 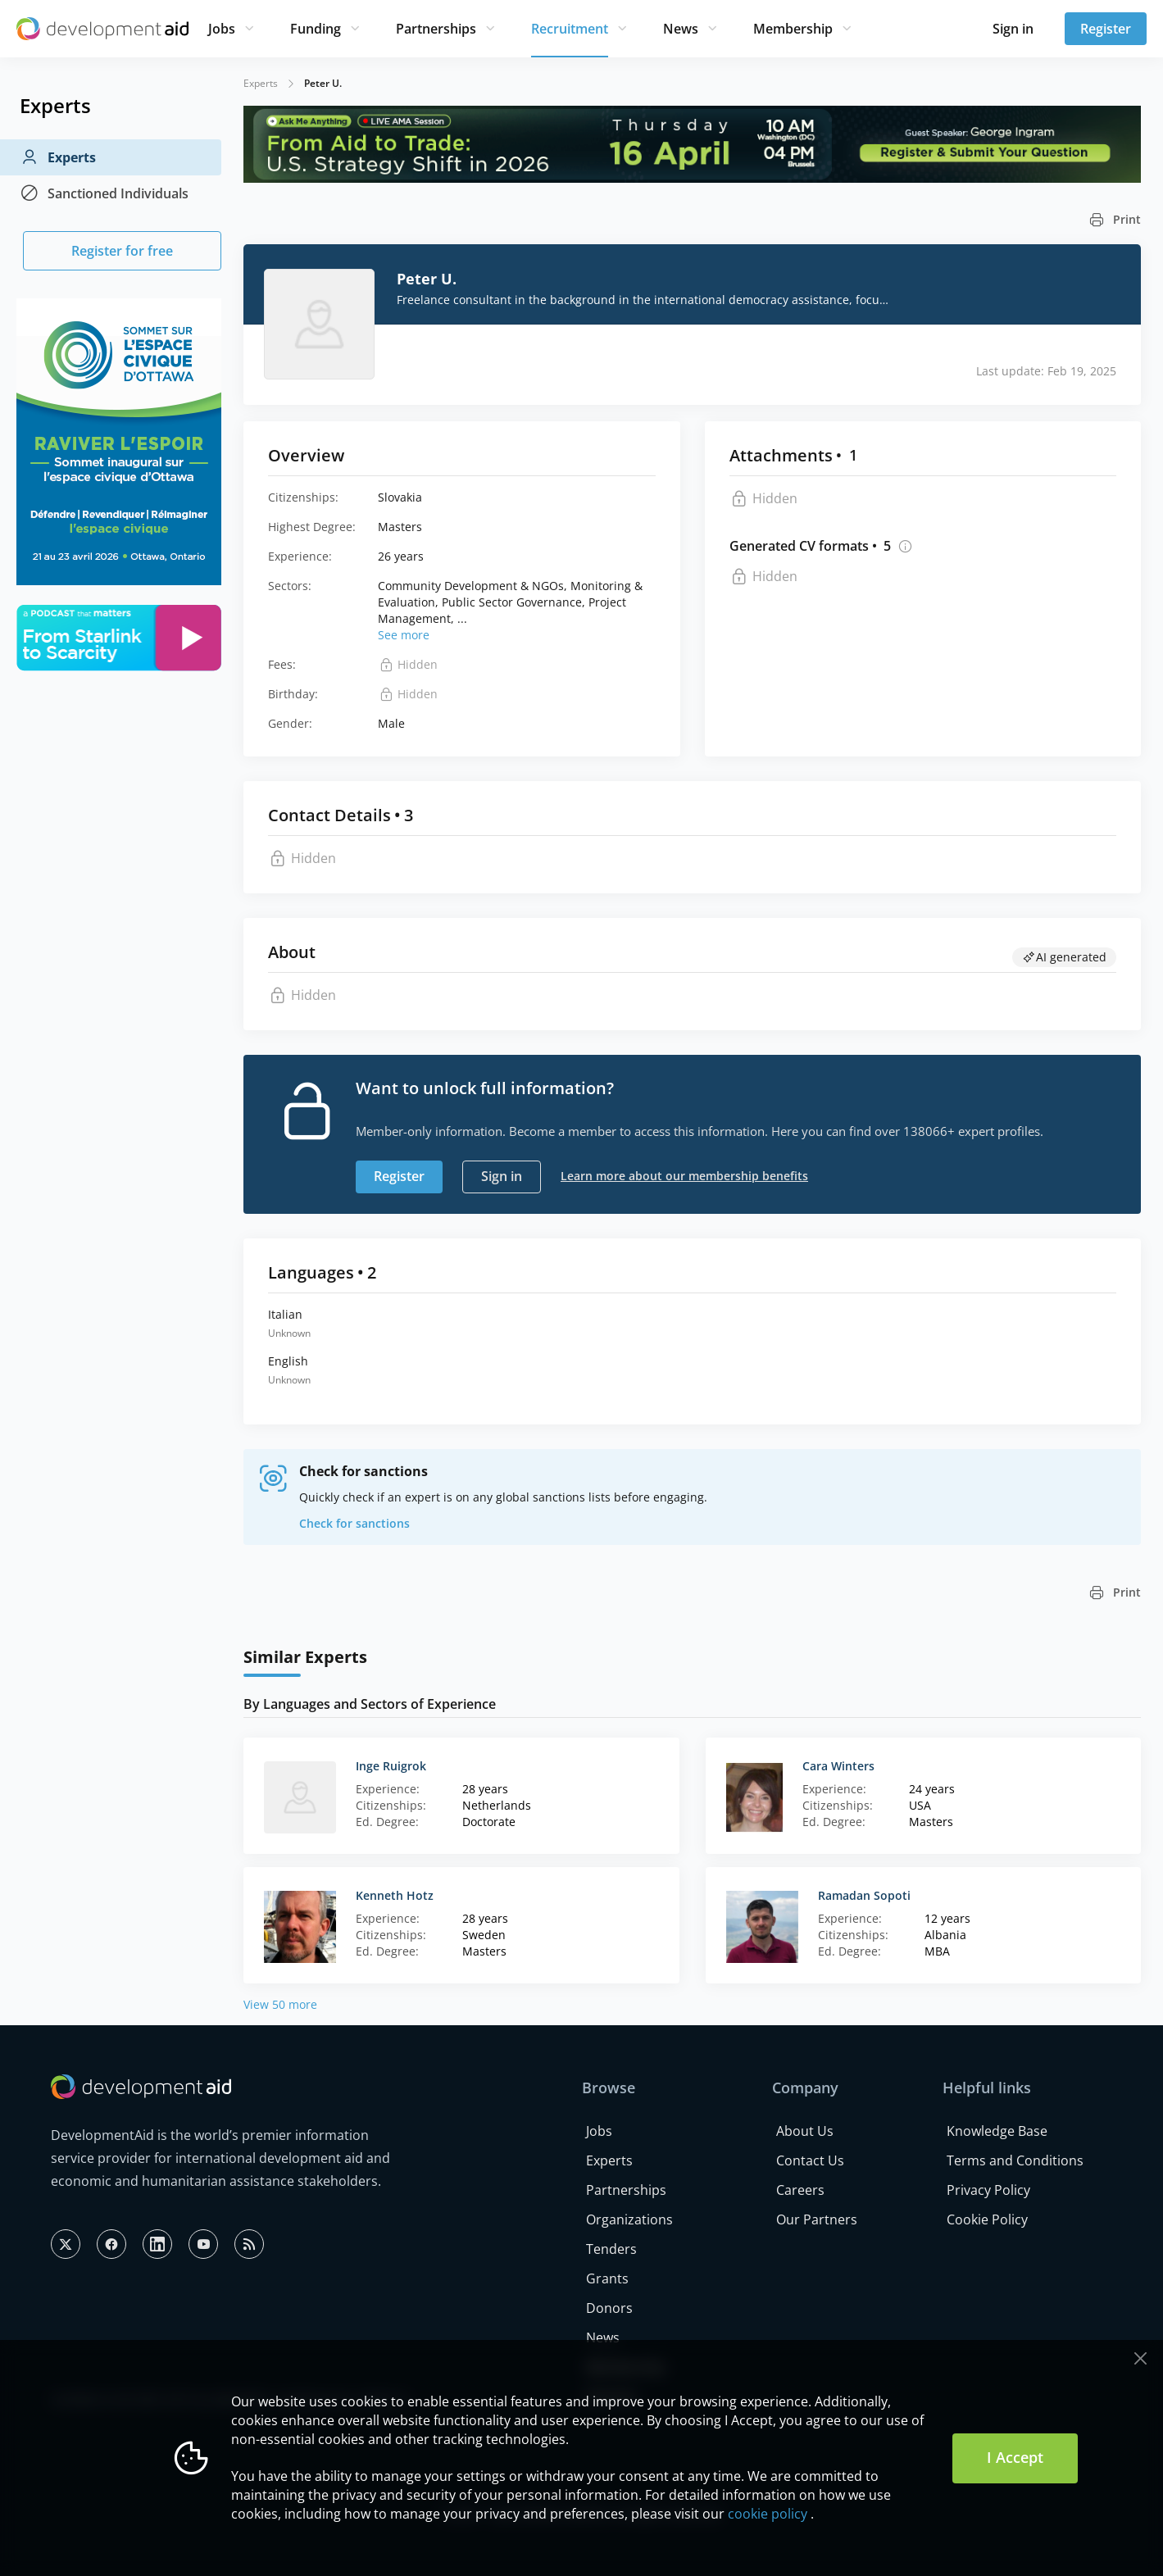 I want to click on Check for sanctions, so click(x=354, y=1523).